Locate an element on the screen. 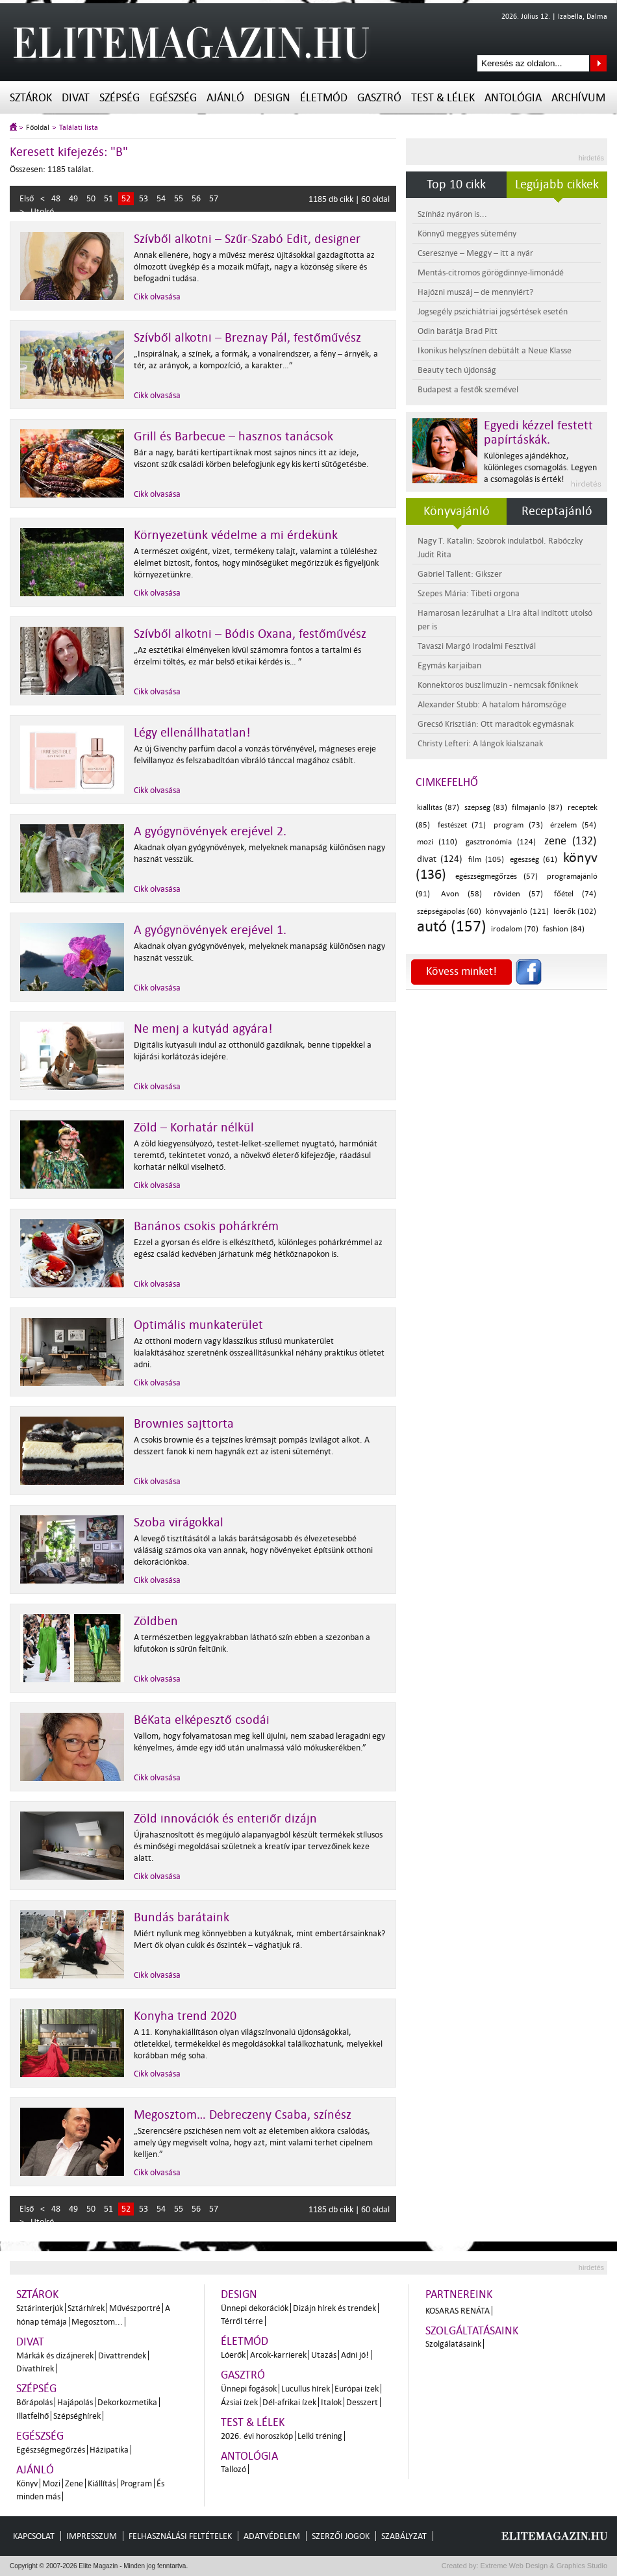 The image size is (617, 2576). egészség (61) is located at coordinates (533, 859).